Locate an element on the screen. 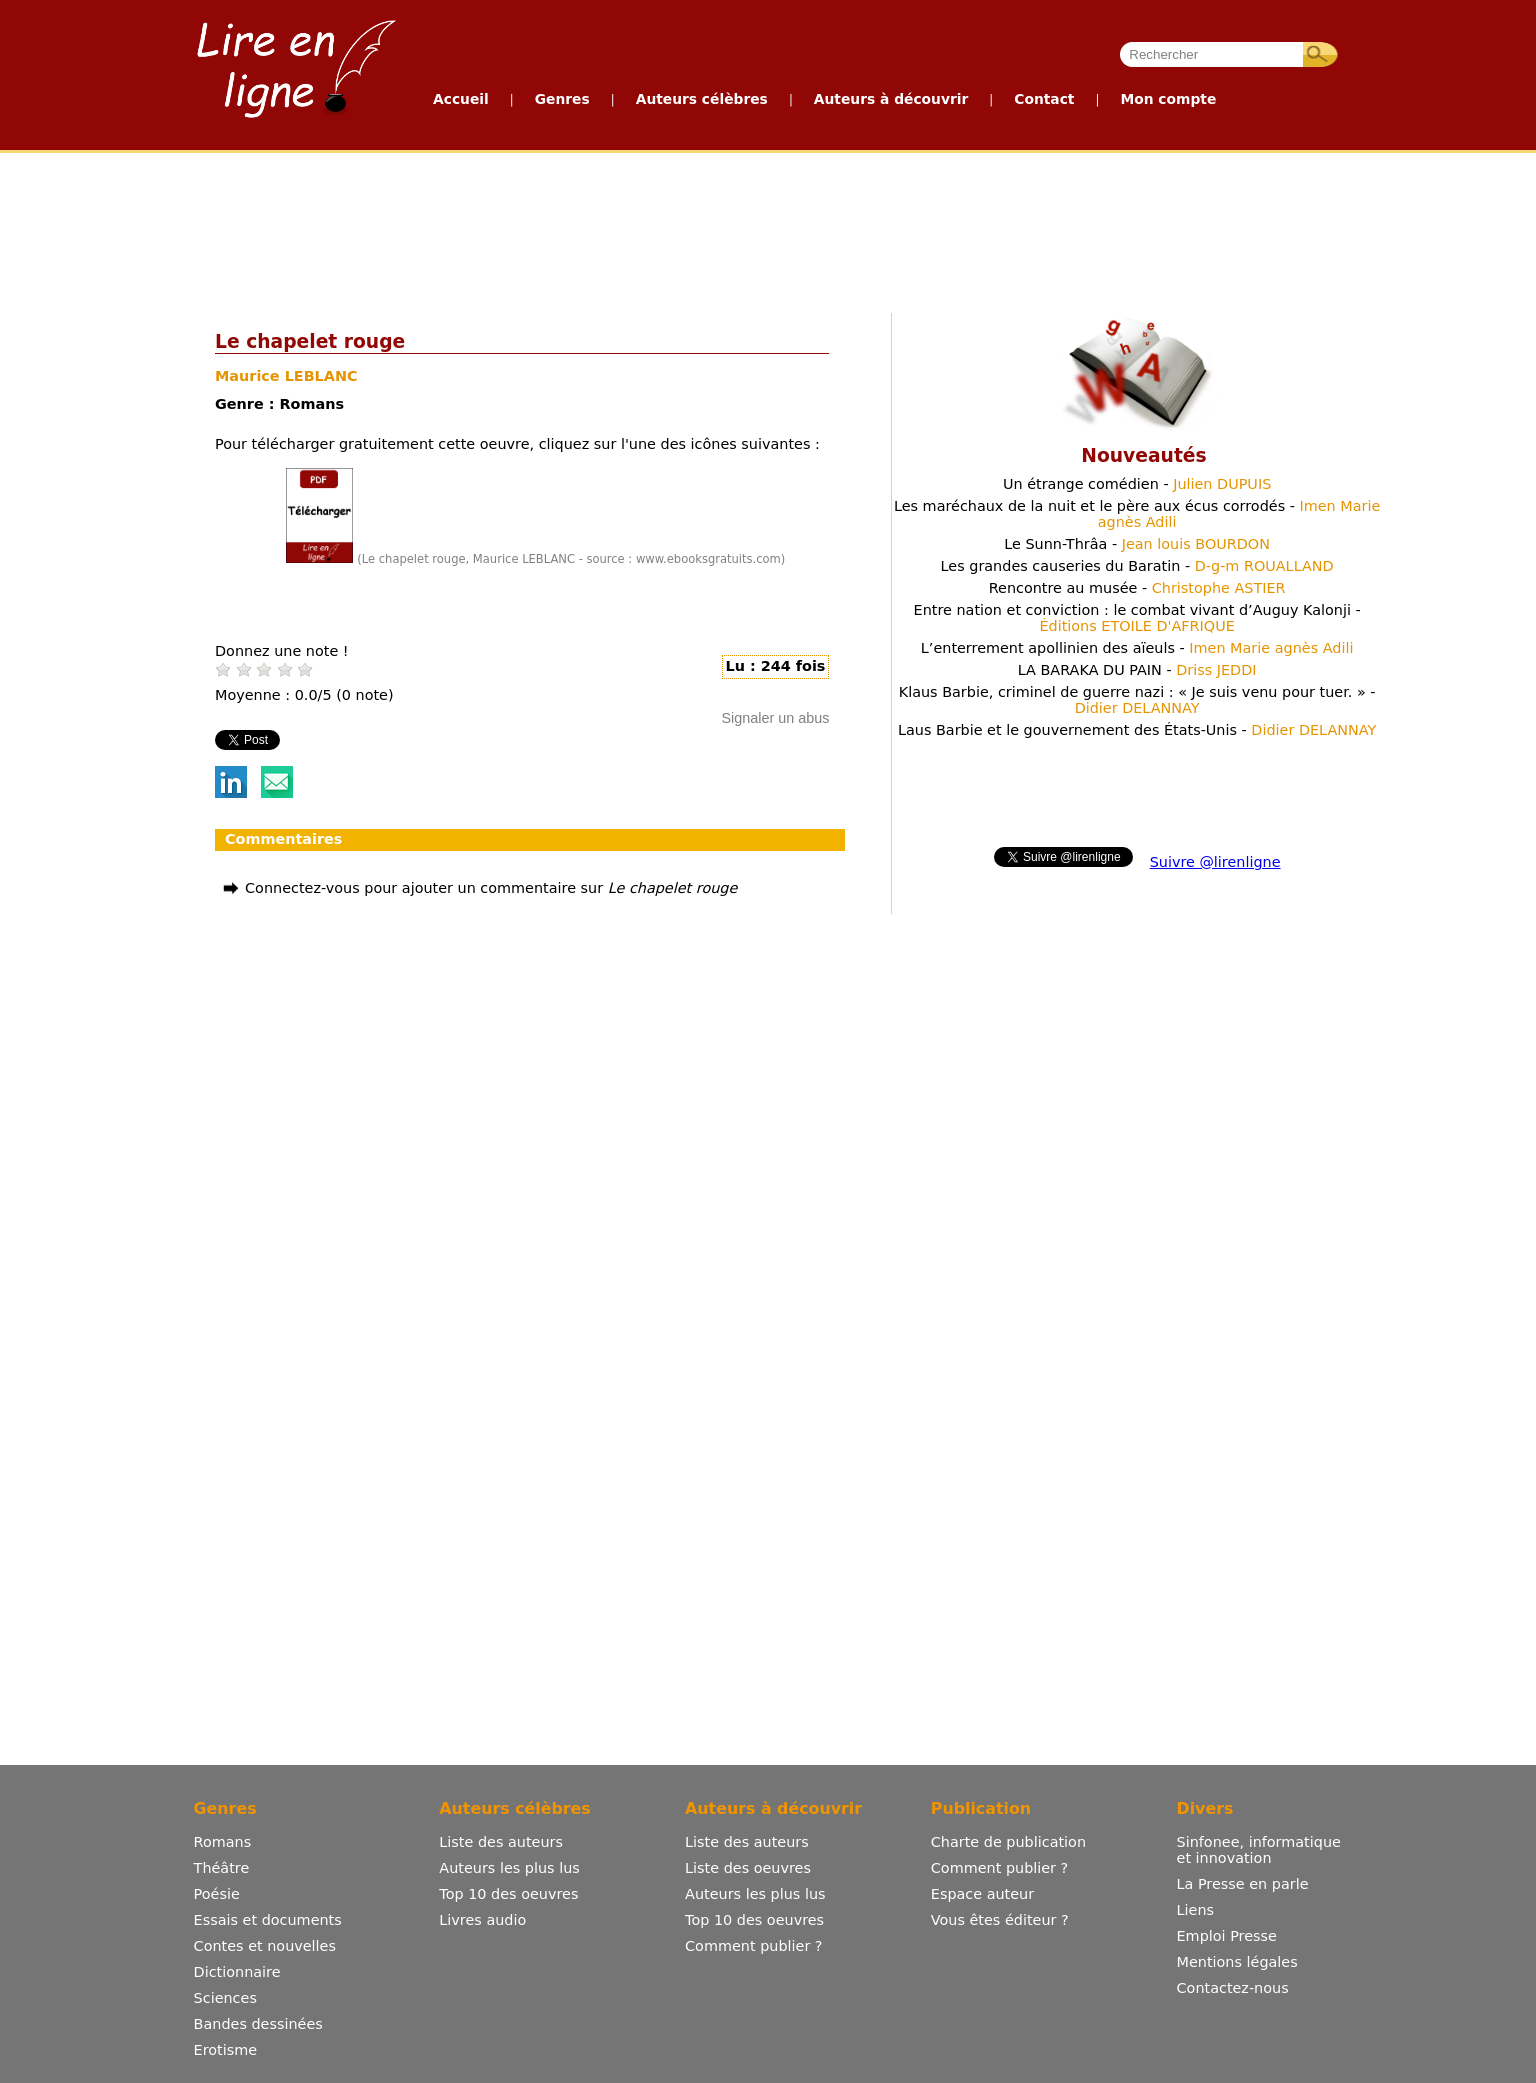 The height and width of the screenshot is (2083, 1536). Charte de publication is located at coordinates (1008, 1842).